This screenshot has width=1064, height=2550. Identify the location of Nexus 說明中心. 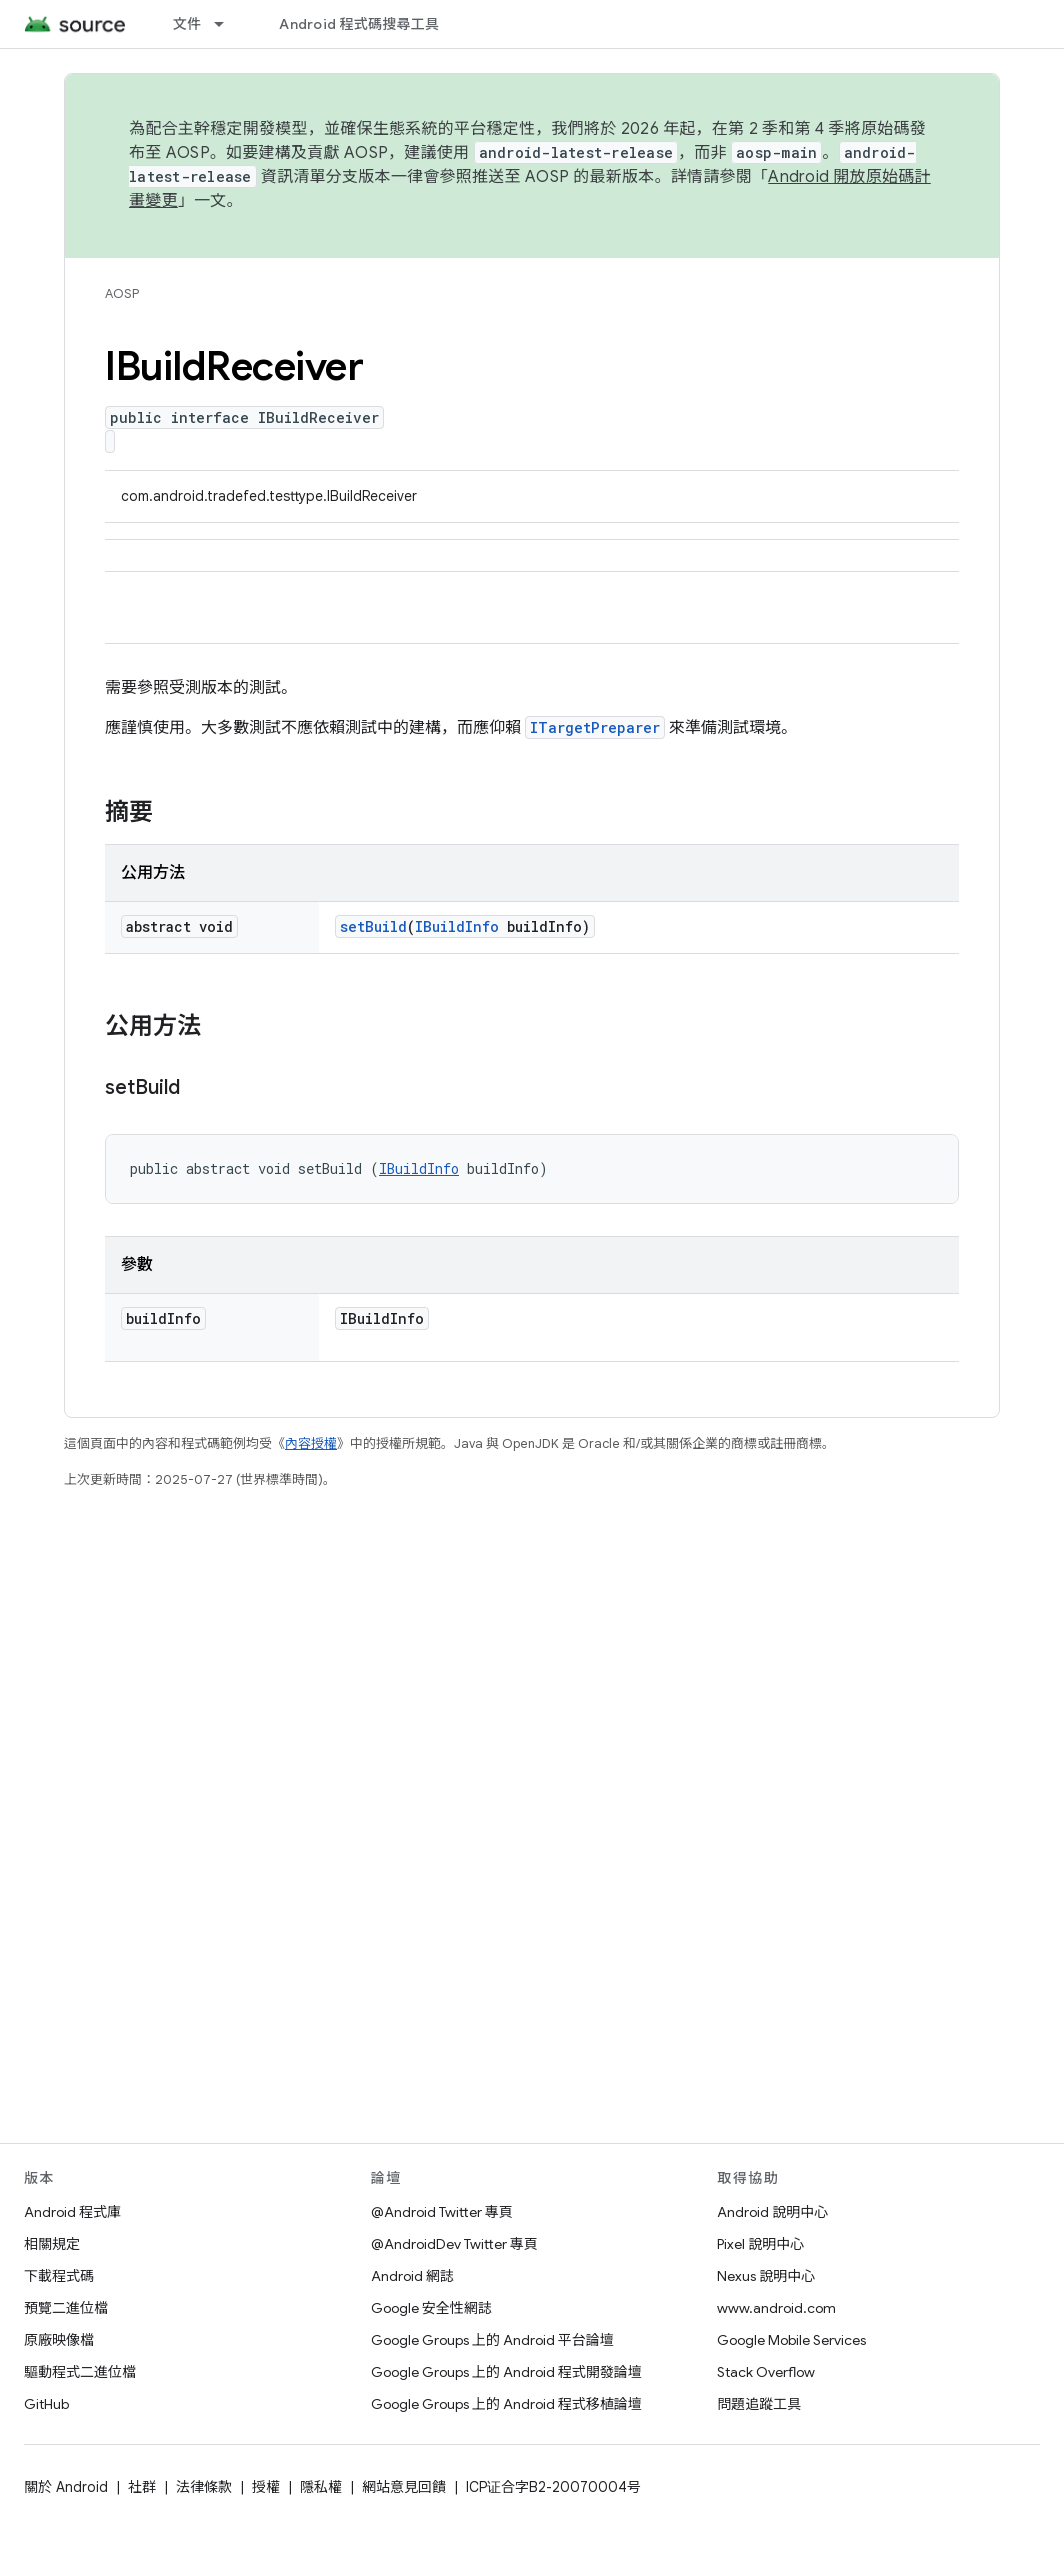
(766, 2276).